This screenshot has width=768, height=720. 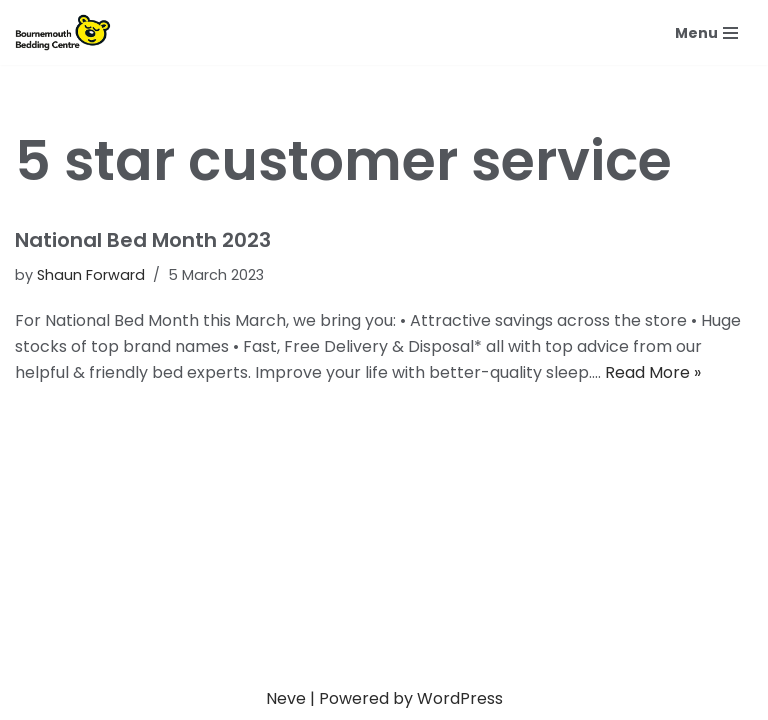 I want to click on [Navigation Menu], so click(x=706, y=33).